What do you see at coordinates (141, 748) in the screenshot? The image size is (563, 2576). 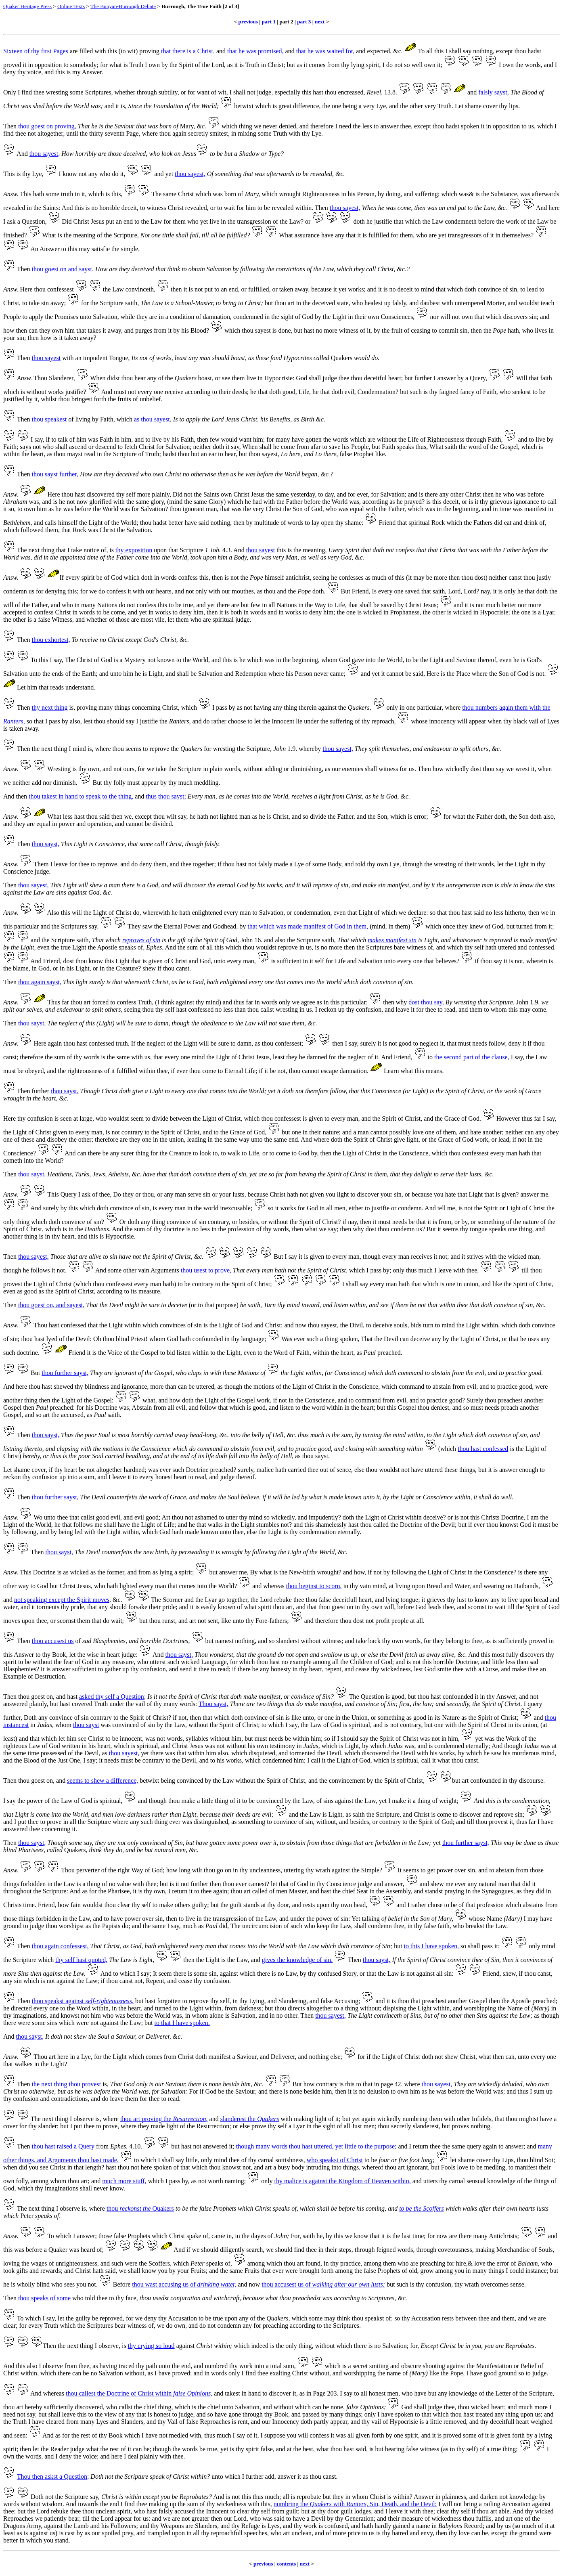 I see `thou seems to reprove` at bounding box center [141, 748].